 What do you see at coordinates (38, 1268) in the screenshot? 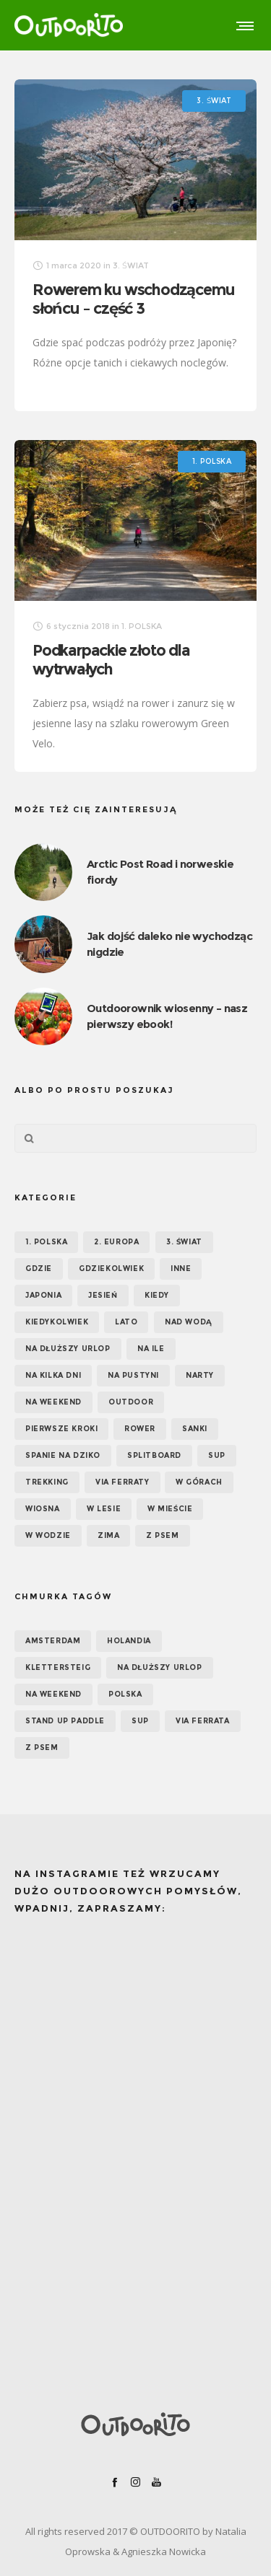
I see `GDZIE [GDZIE (67 elementów)]` at bounding box center [38, 1268].